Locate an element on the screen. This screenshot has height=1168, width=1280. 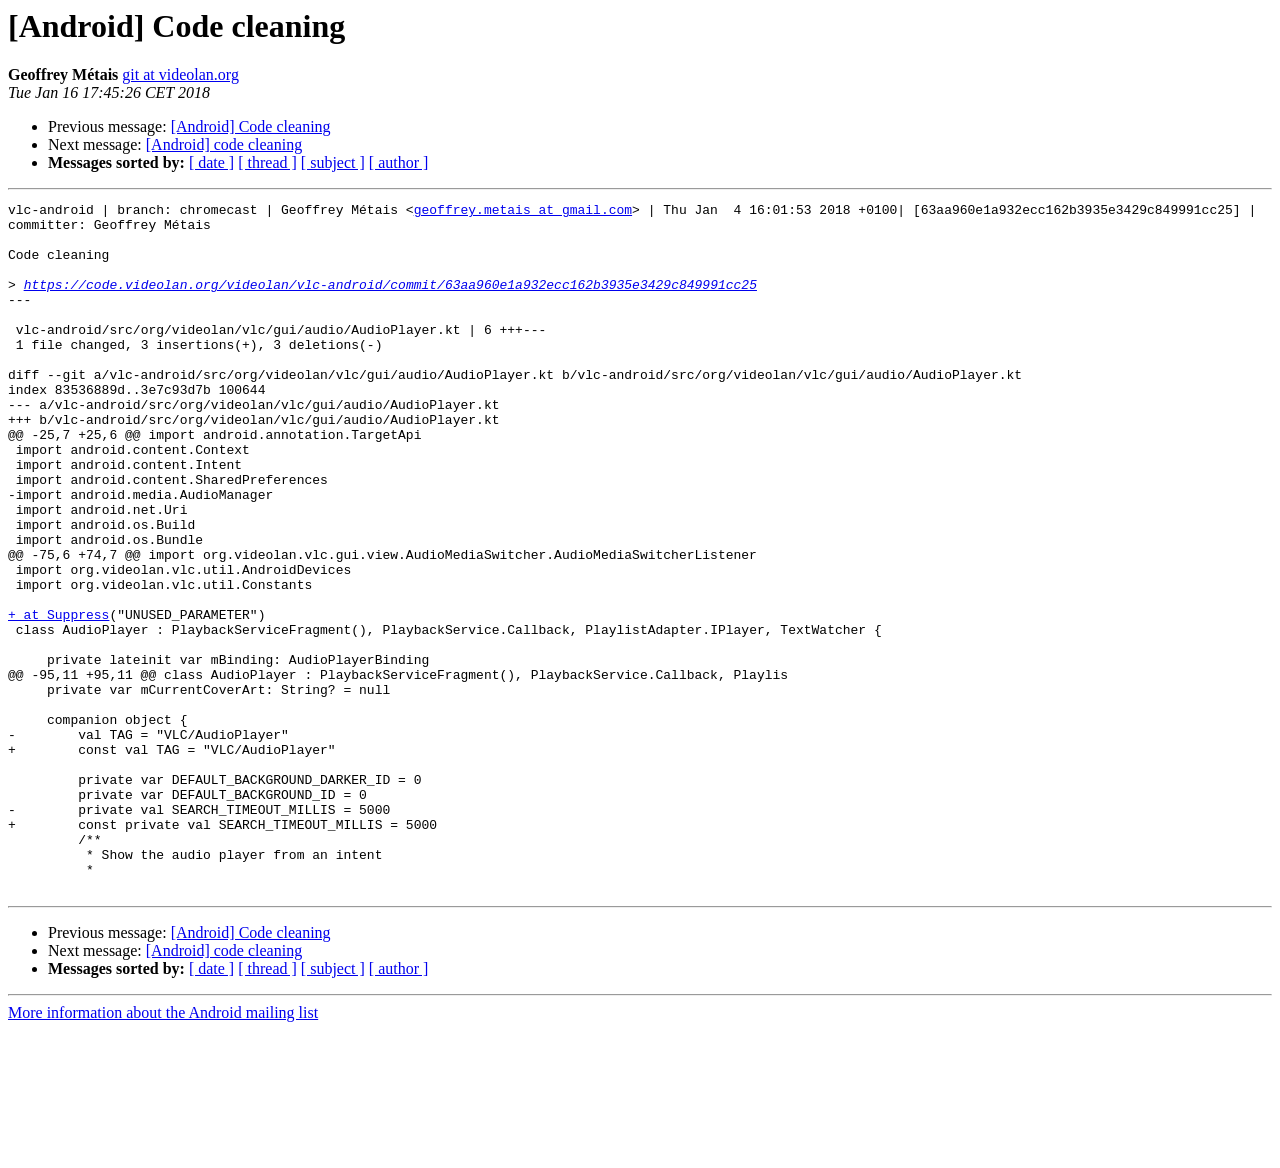
[Android] code cleaning is located at coordinates (224, 144).